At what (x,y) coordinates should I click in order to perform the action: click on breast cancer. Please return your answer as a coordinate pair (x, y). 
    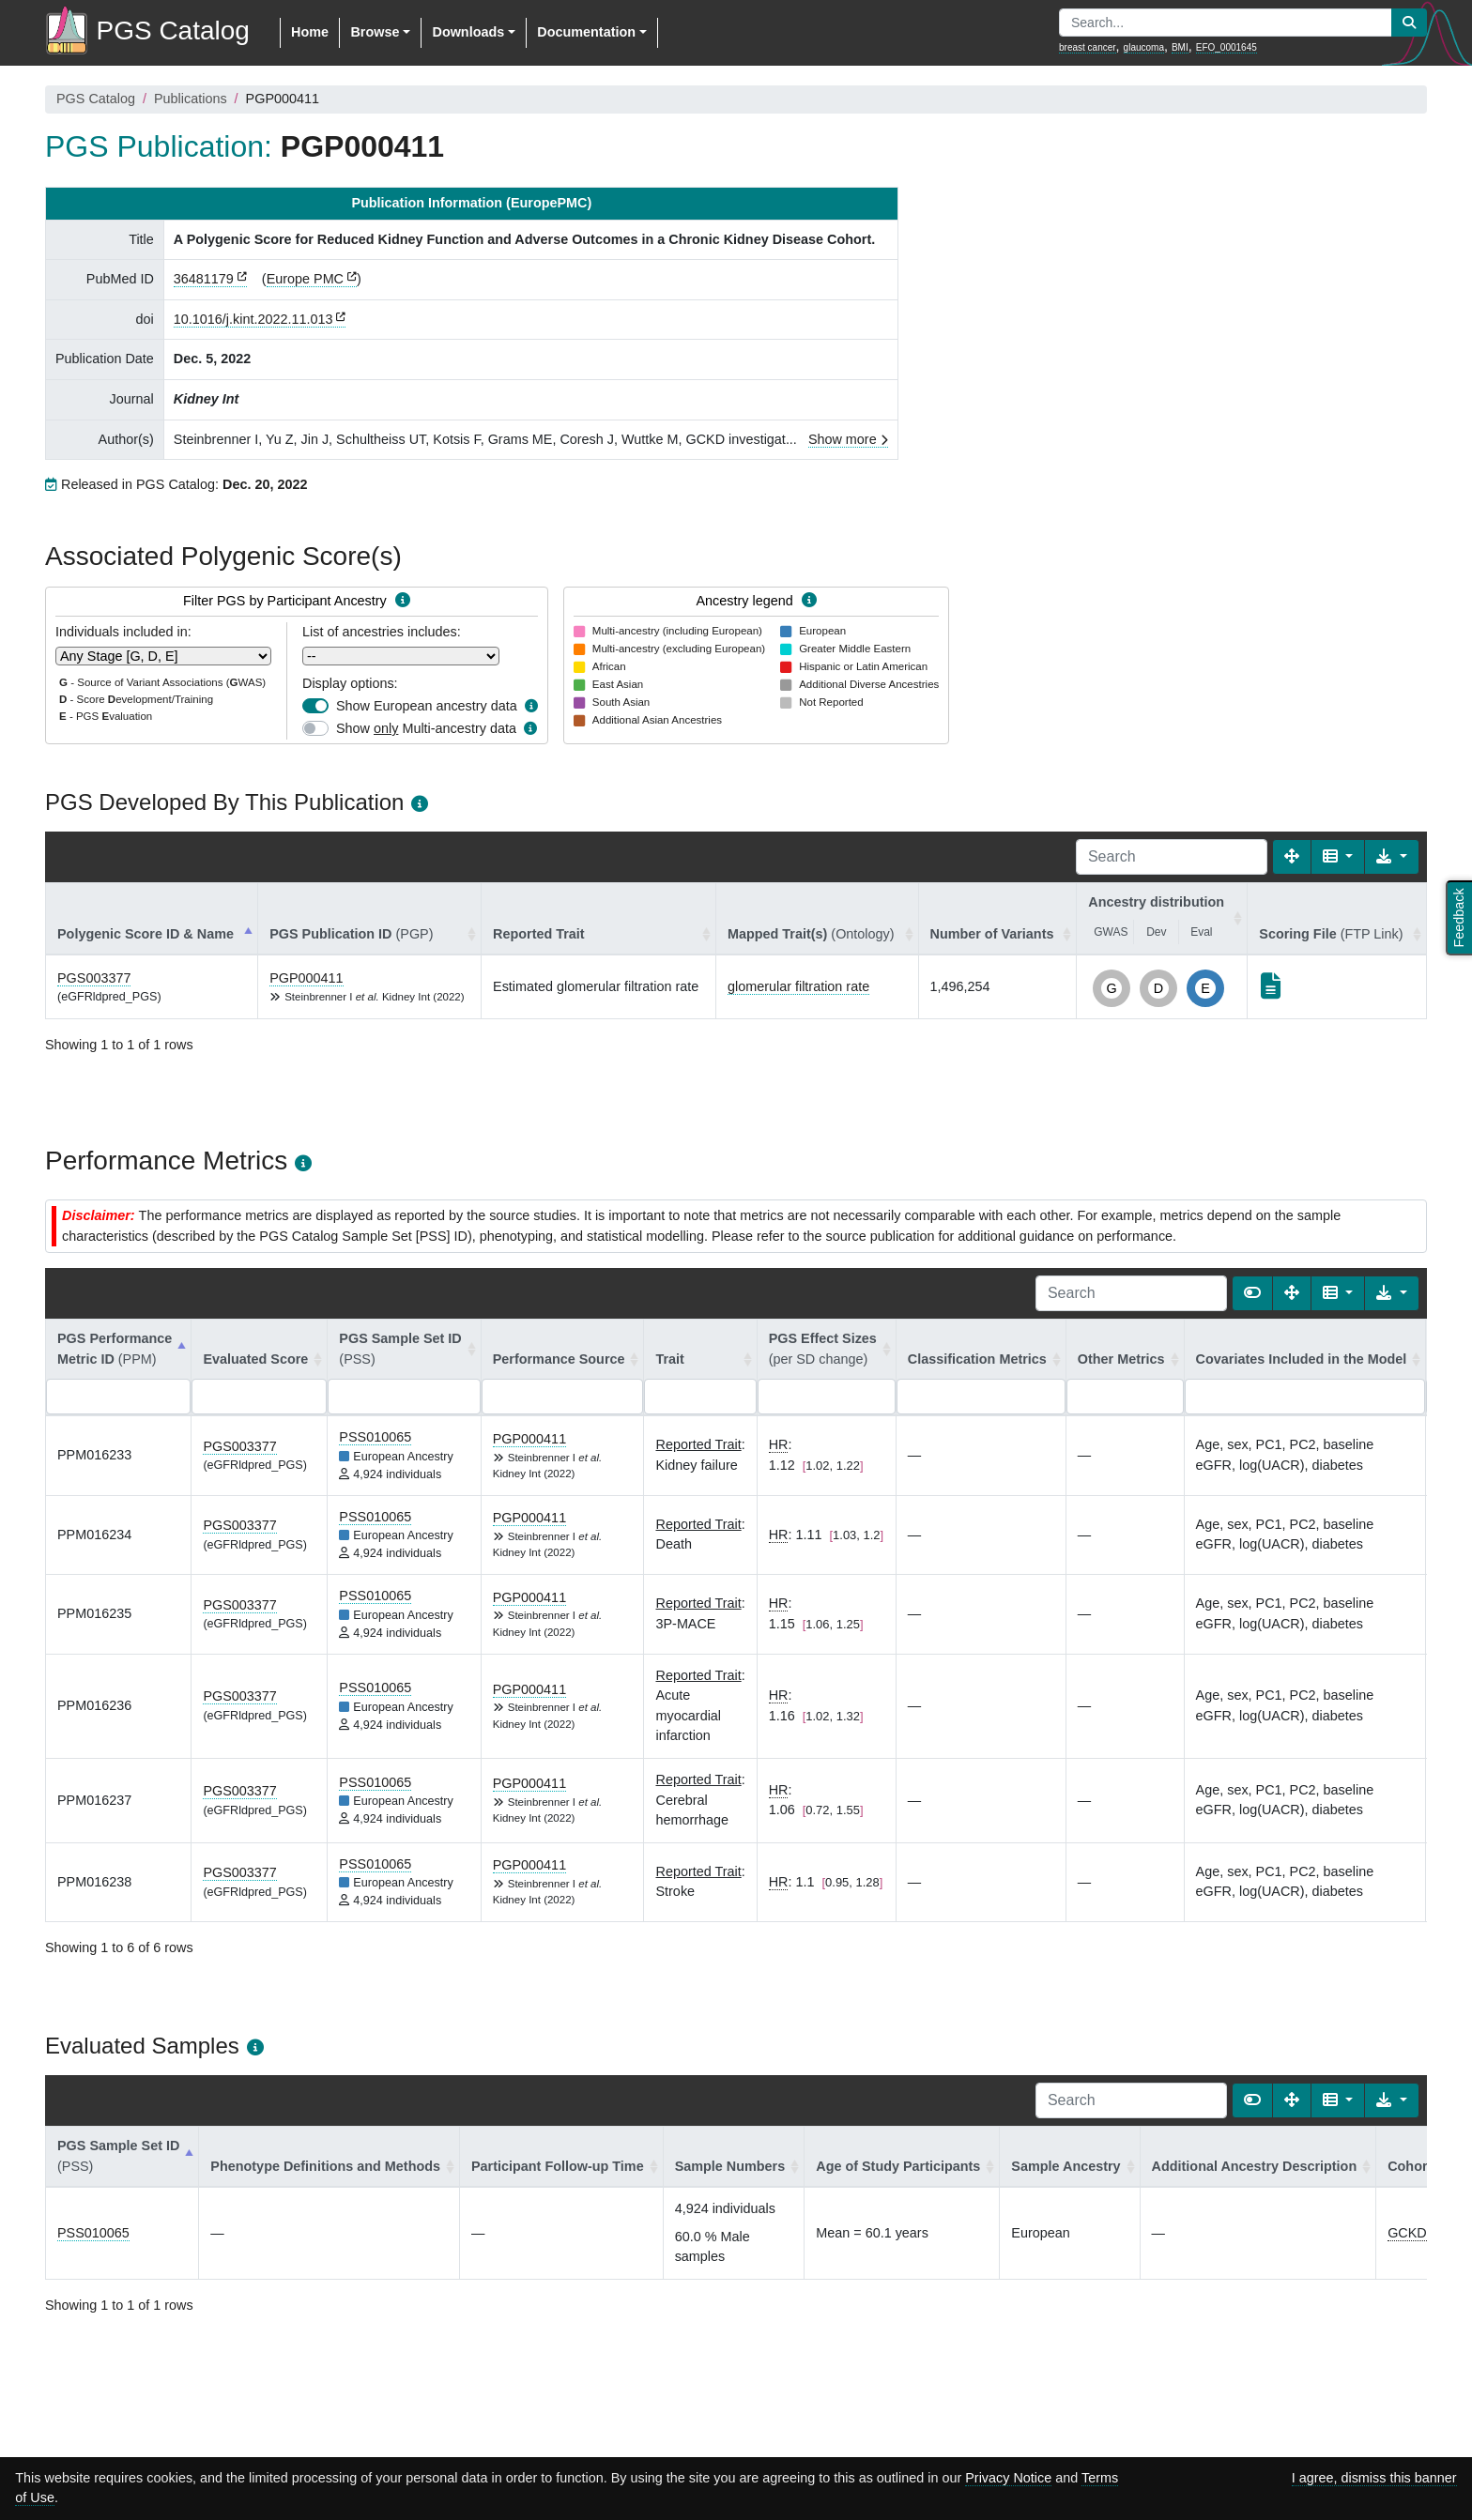
    Looking at the image, I should click on (1087, 47).